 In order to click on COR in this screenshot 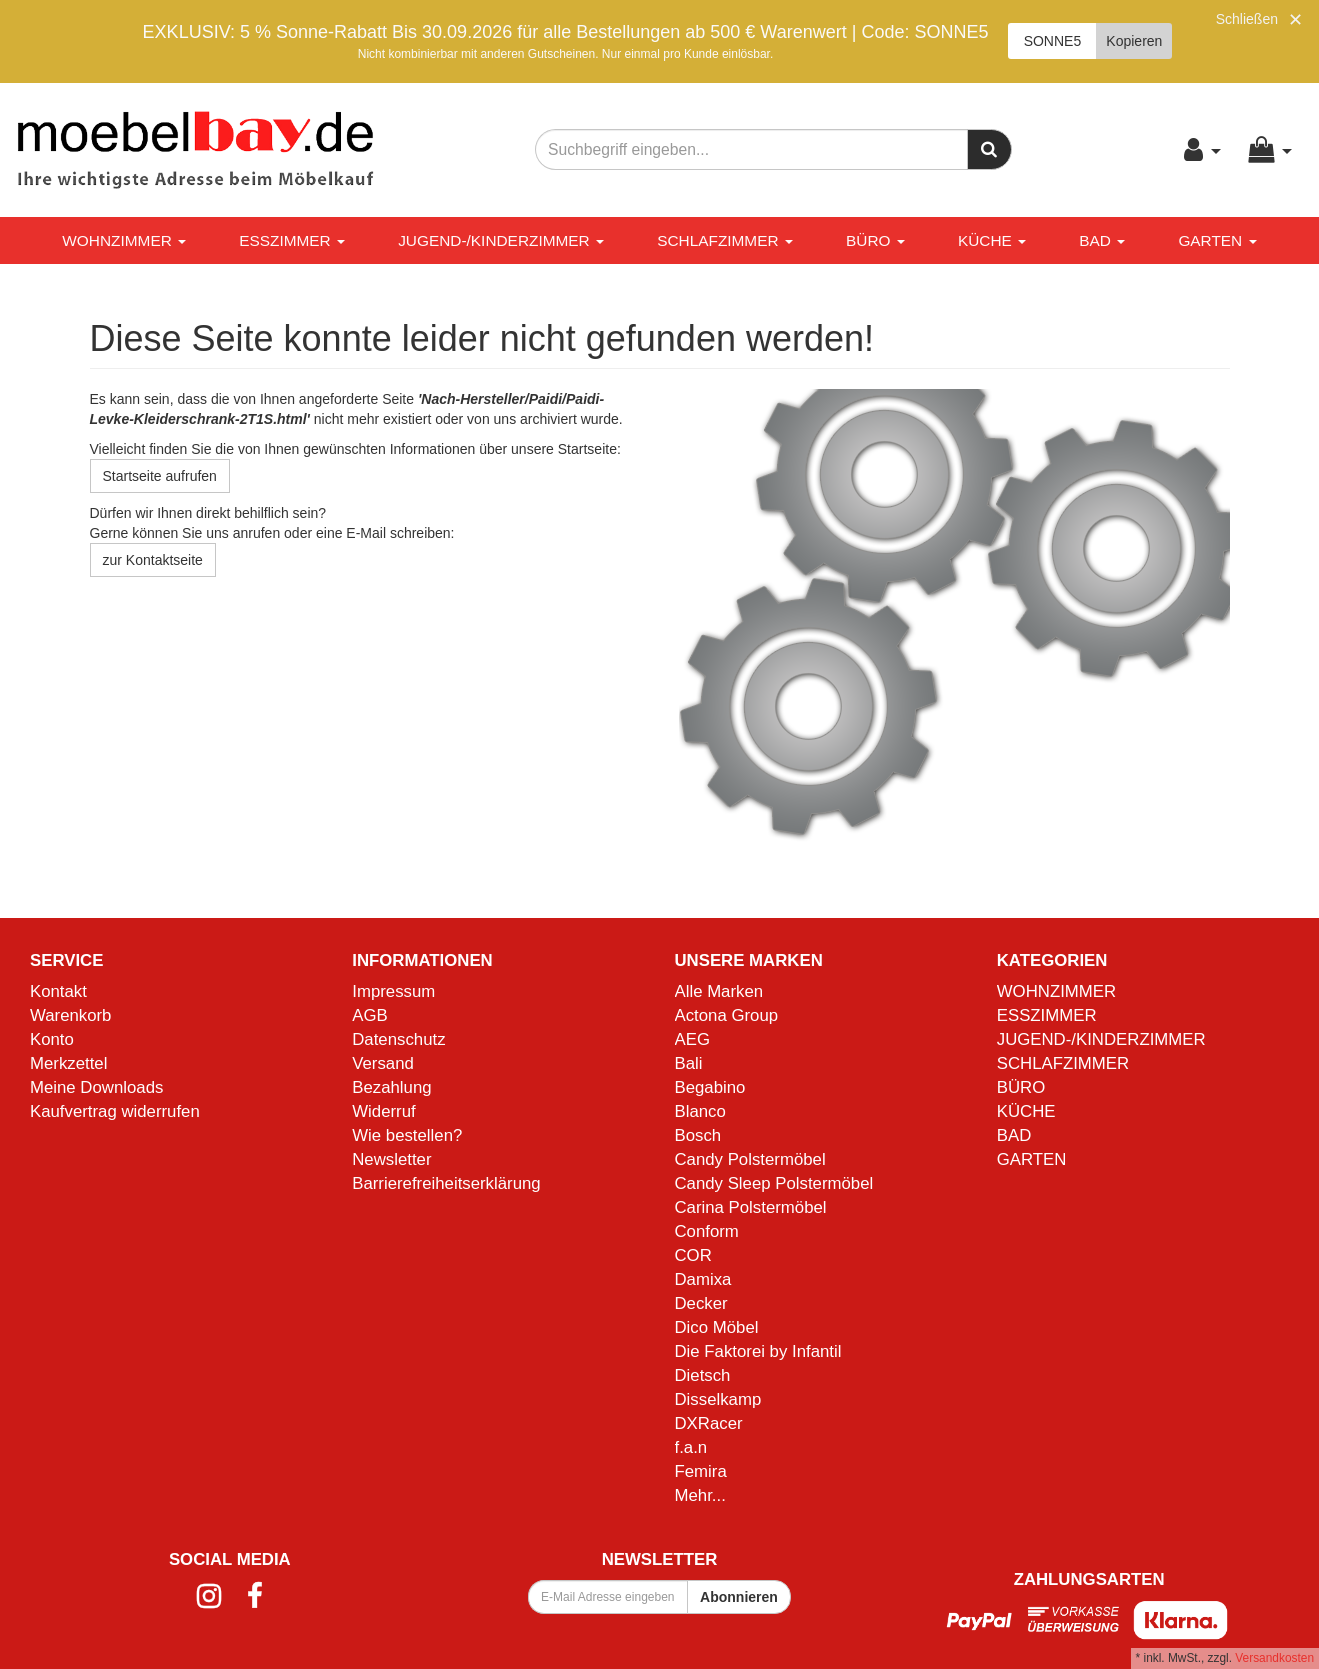, I will do `click(693, 1255)`.